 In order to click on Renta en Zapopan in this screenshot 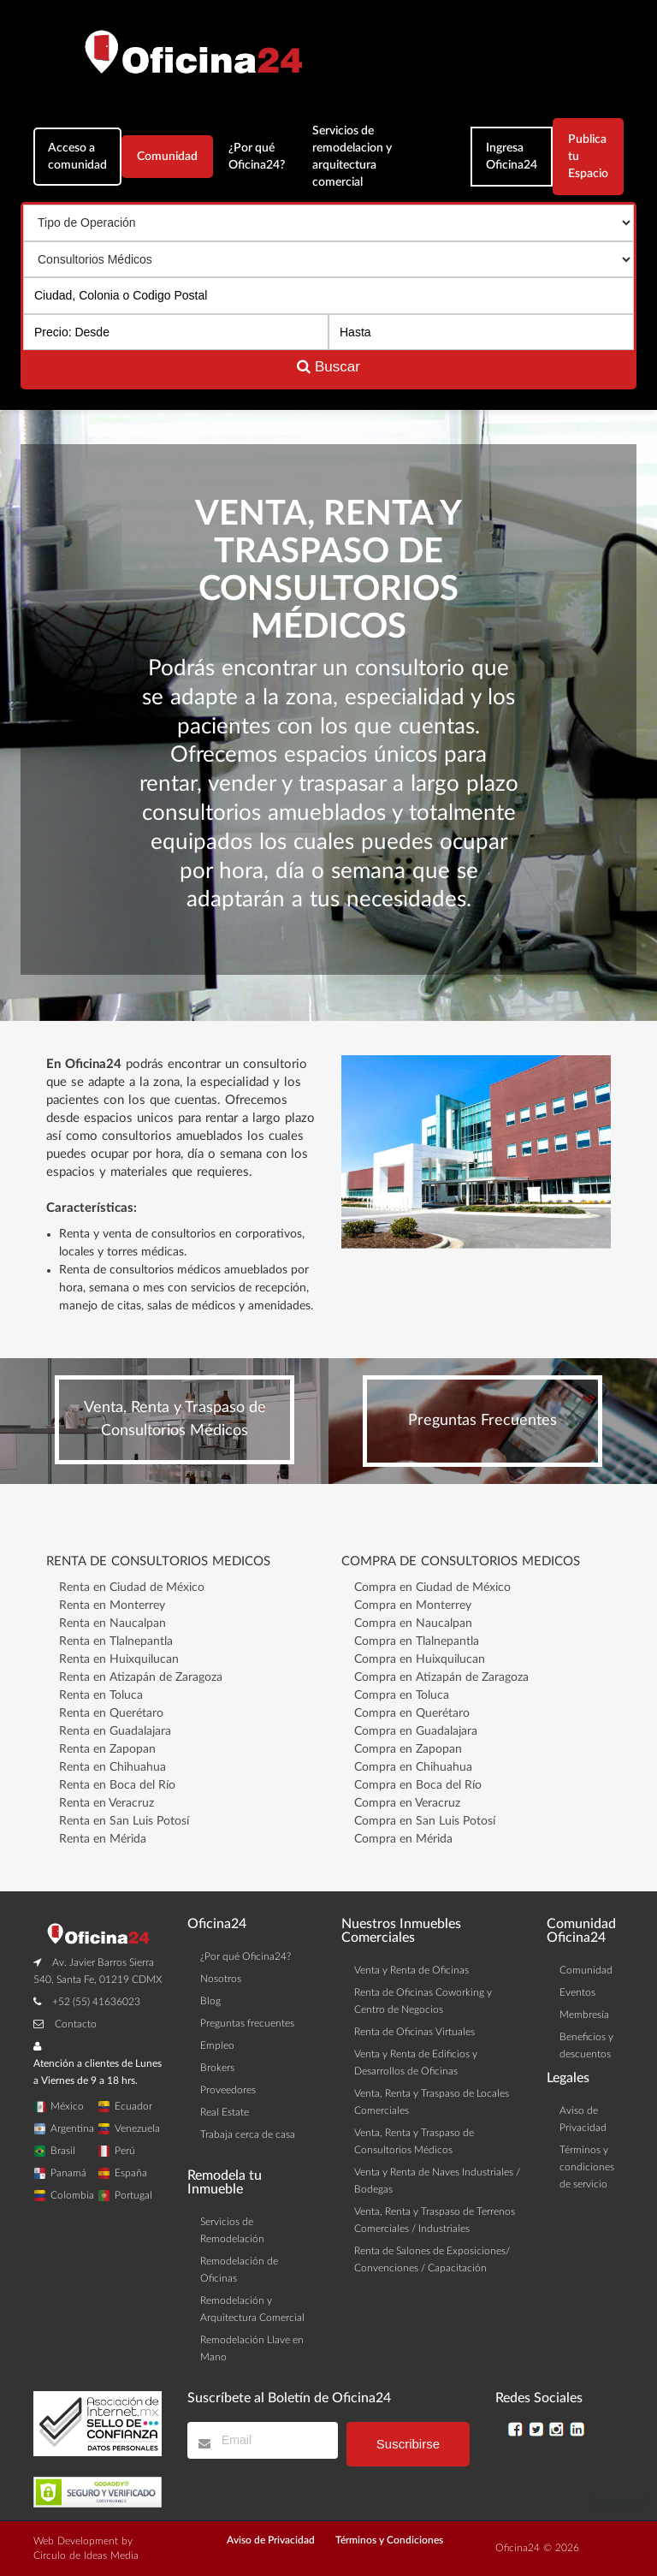, I will do `click(107, 1749)`.